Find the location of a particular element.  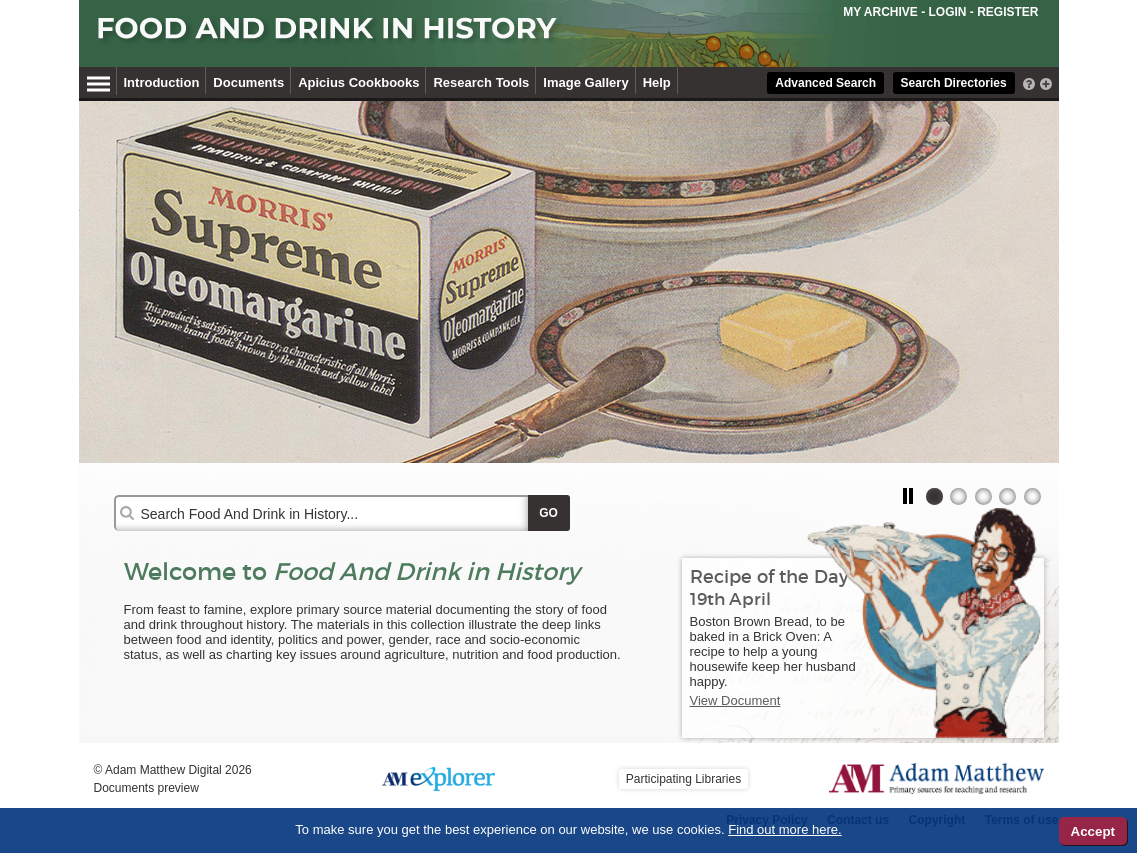

[Collection Logo] is located at coordinates (483, 36).